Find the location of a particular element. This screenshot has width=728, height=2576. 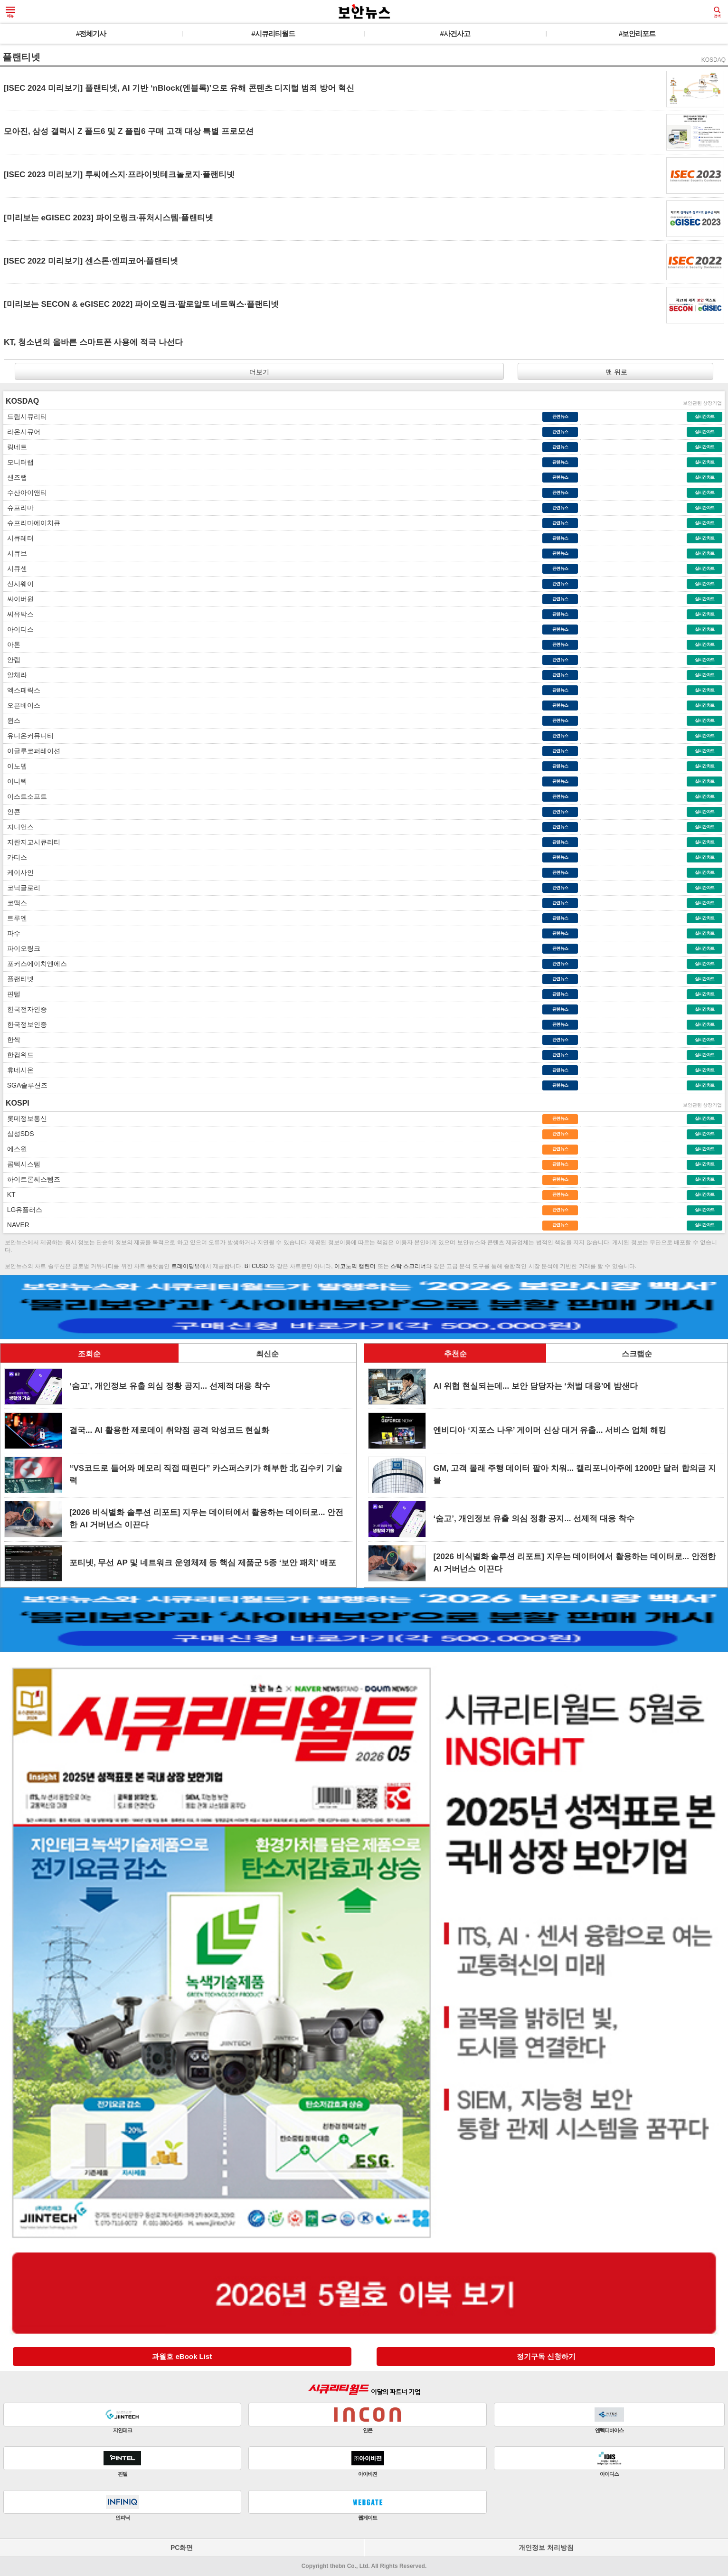

아이디스 is located at coordinates (18, 629).